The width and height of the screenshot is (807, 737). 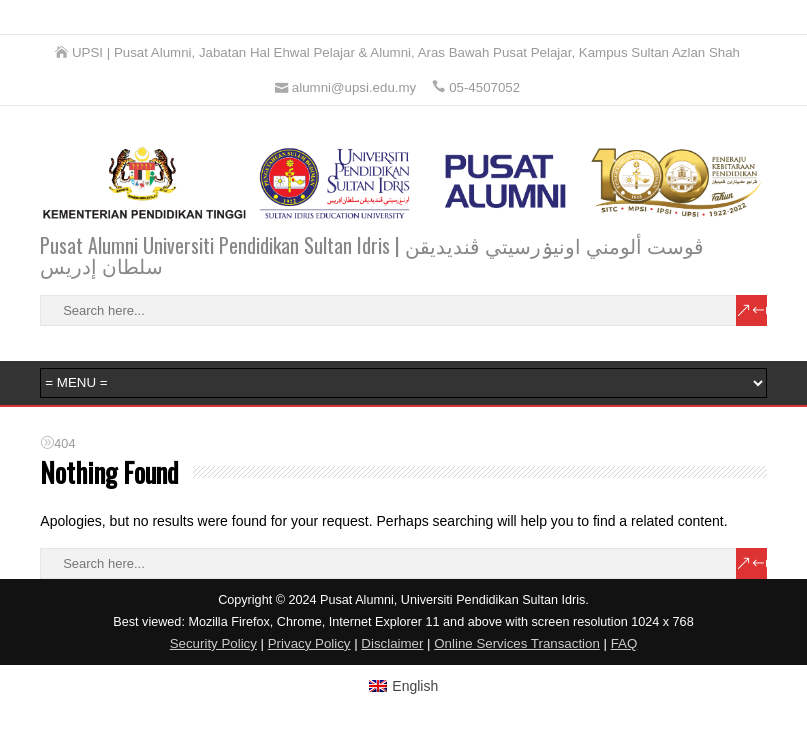 What do you see at coordinates (392, 643) in the screenshot?
I see `Disclaimer` at bounding box center [392, 643].